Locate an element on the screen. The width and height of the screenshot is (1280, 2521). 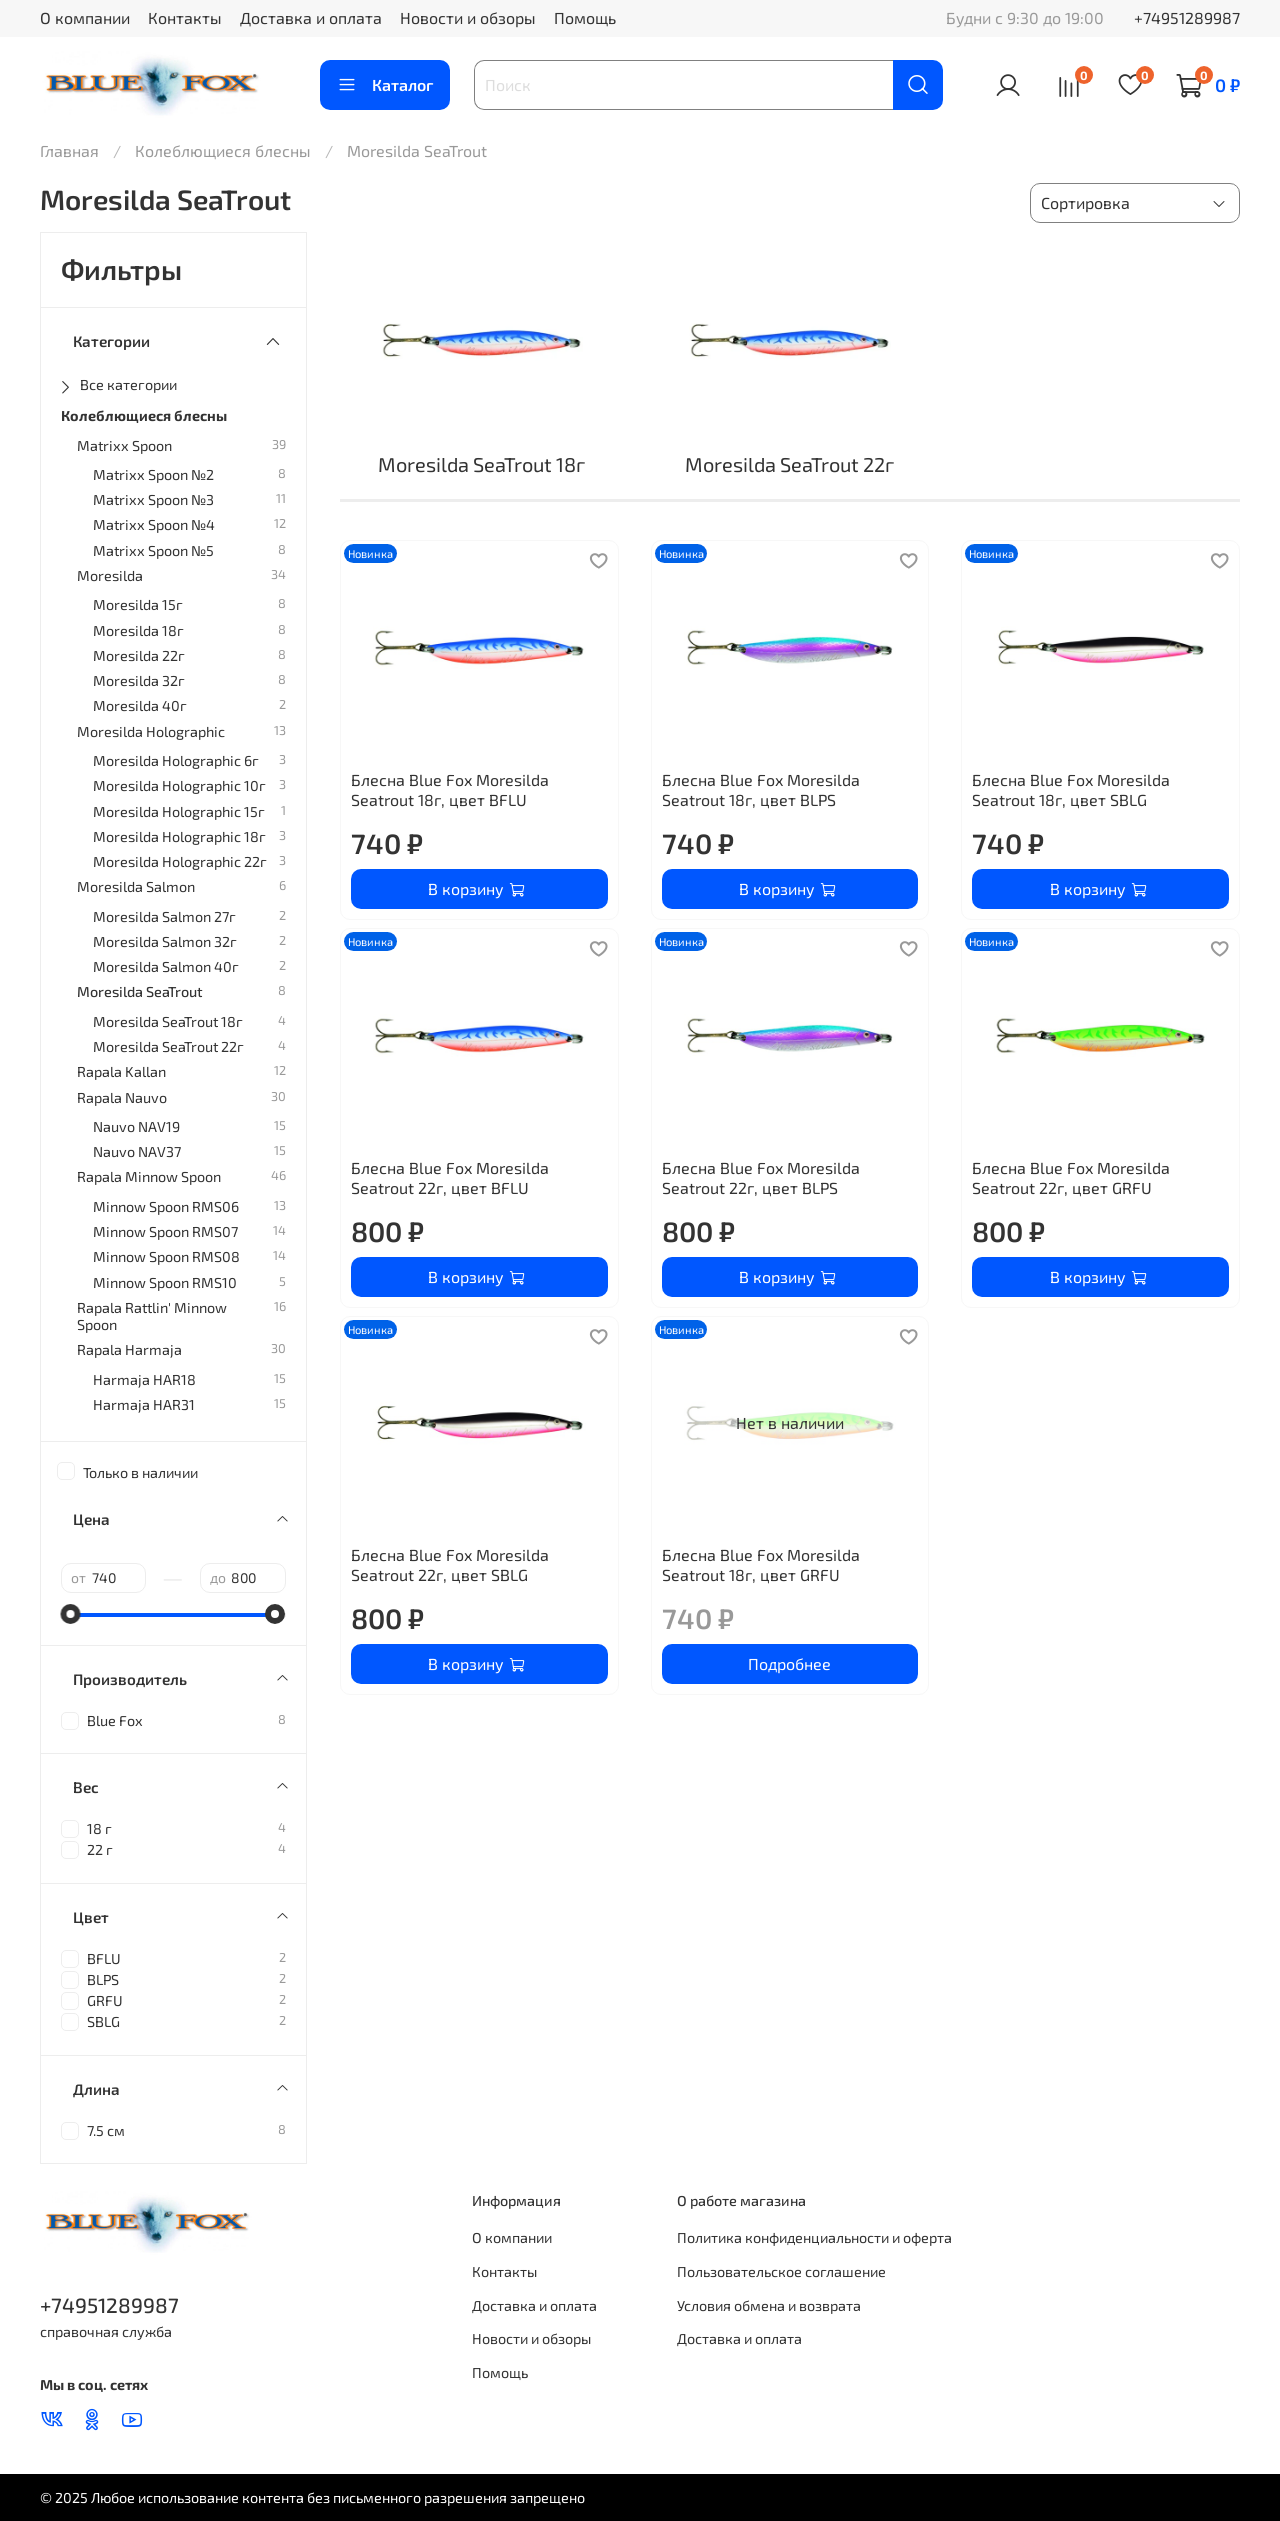
Rapala Kallan is located at coordinates (121, 1071).